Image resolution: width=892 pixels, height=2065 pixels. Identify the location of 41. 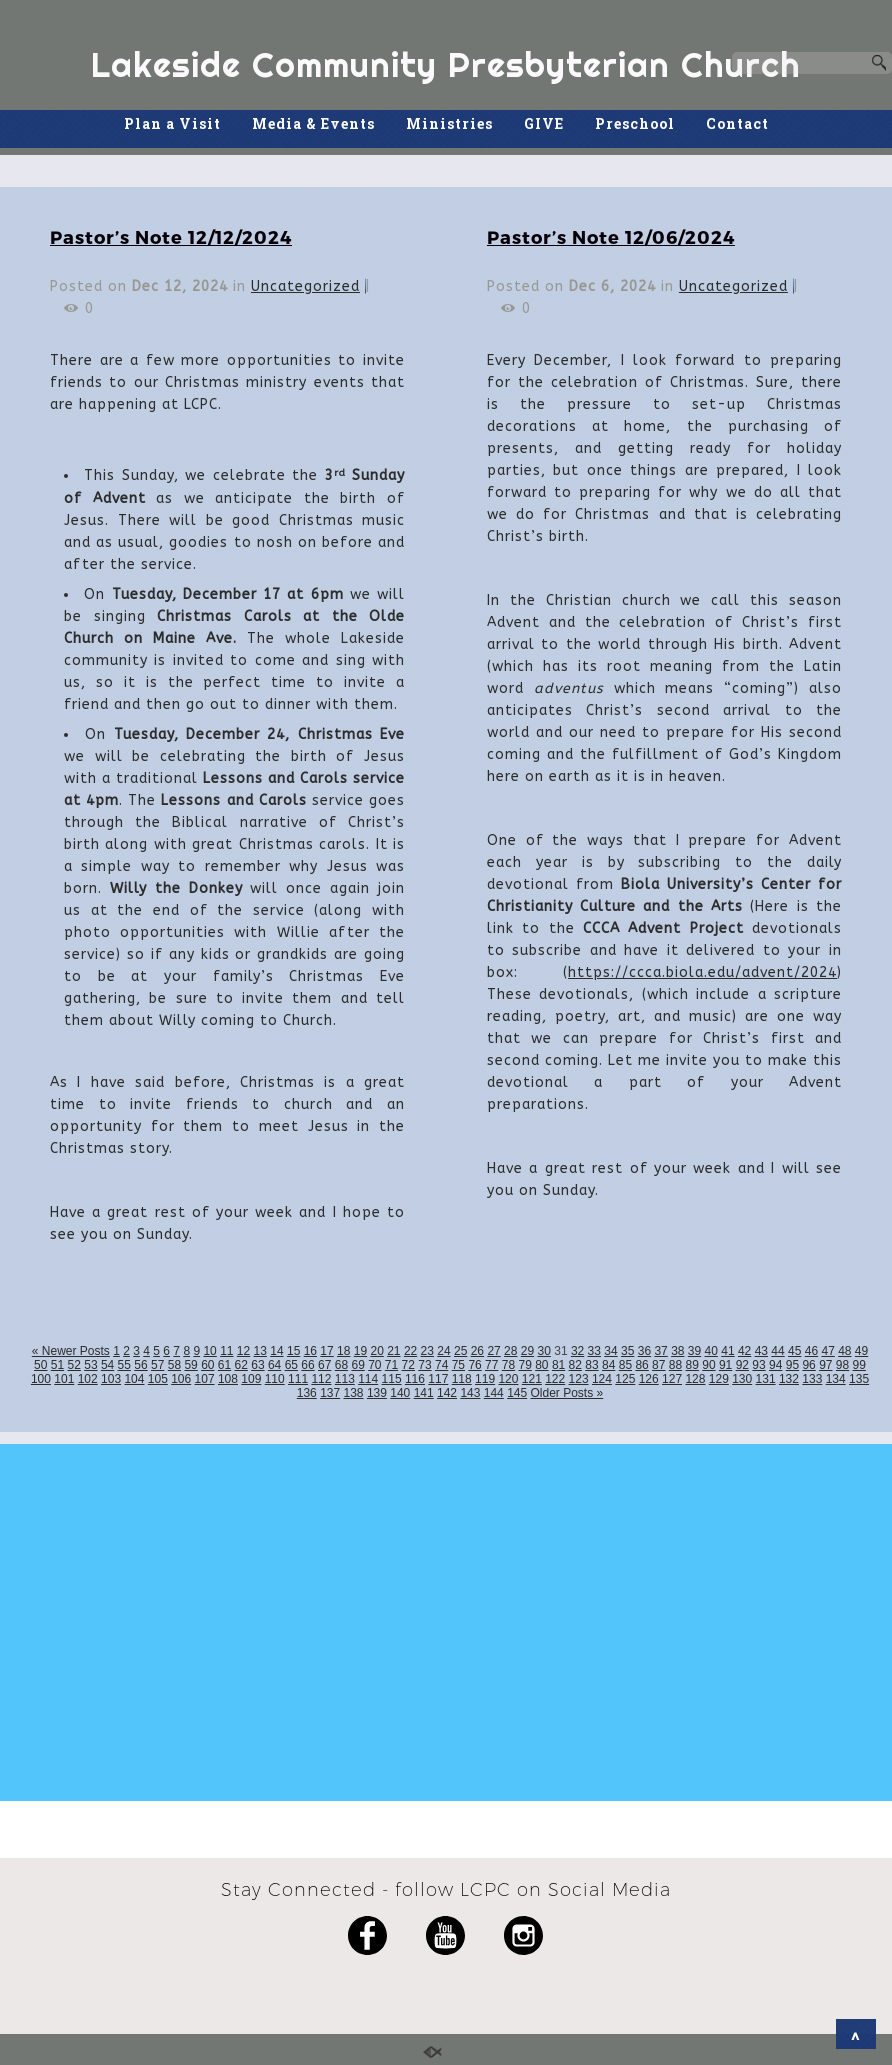
(727, 1351).